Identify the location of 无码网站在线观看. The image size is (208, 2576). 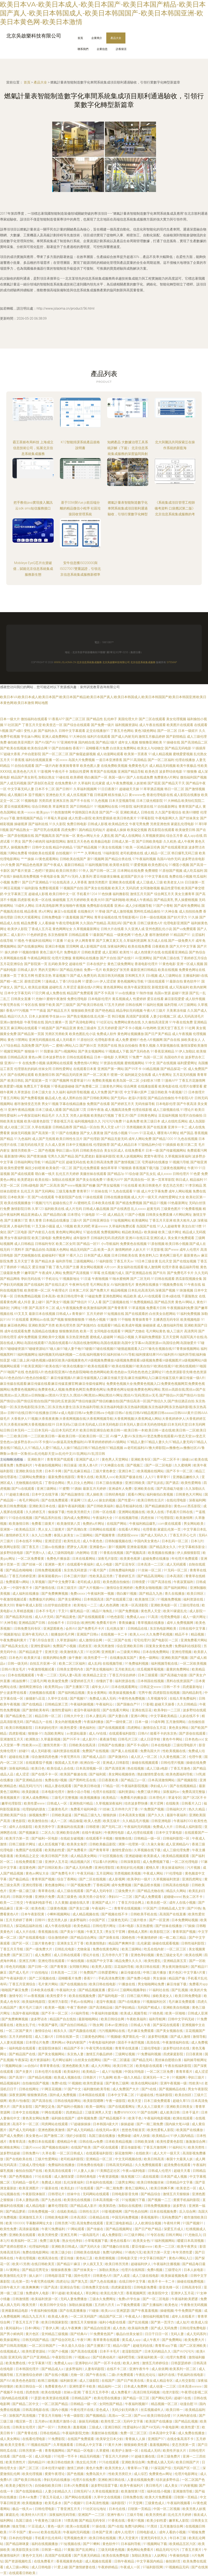
(96, 2194).